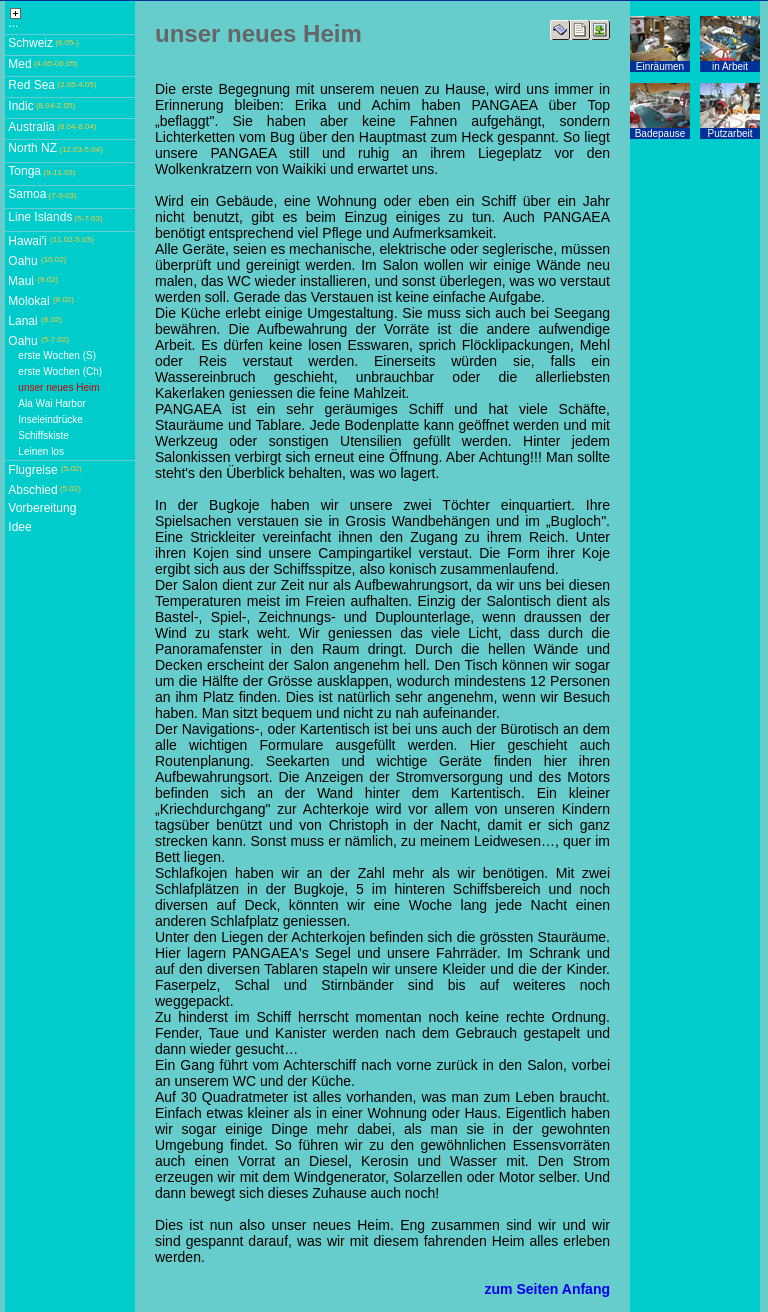  I want to click on Tonga, so click(24, 171).